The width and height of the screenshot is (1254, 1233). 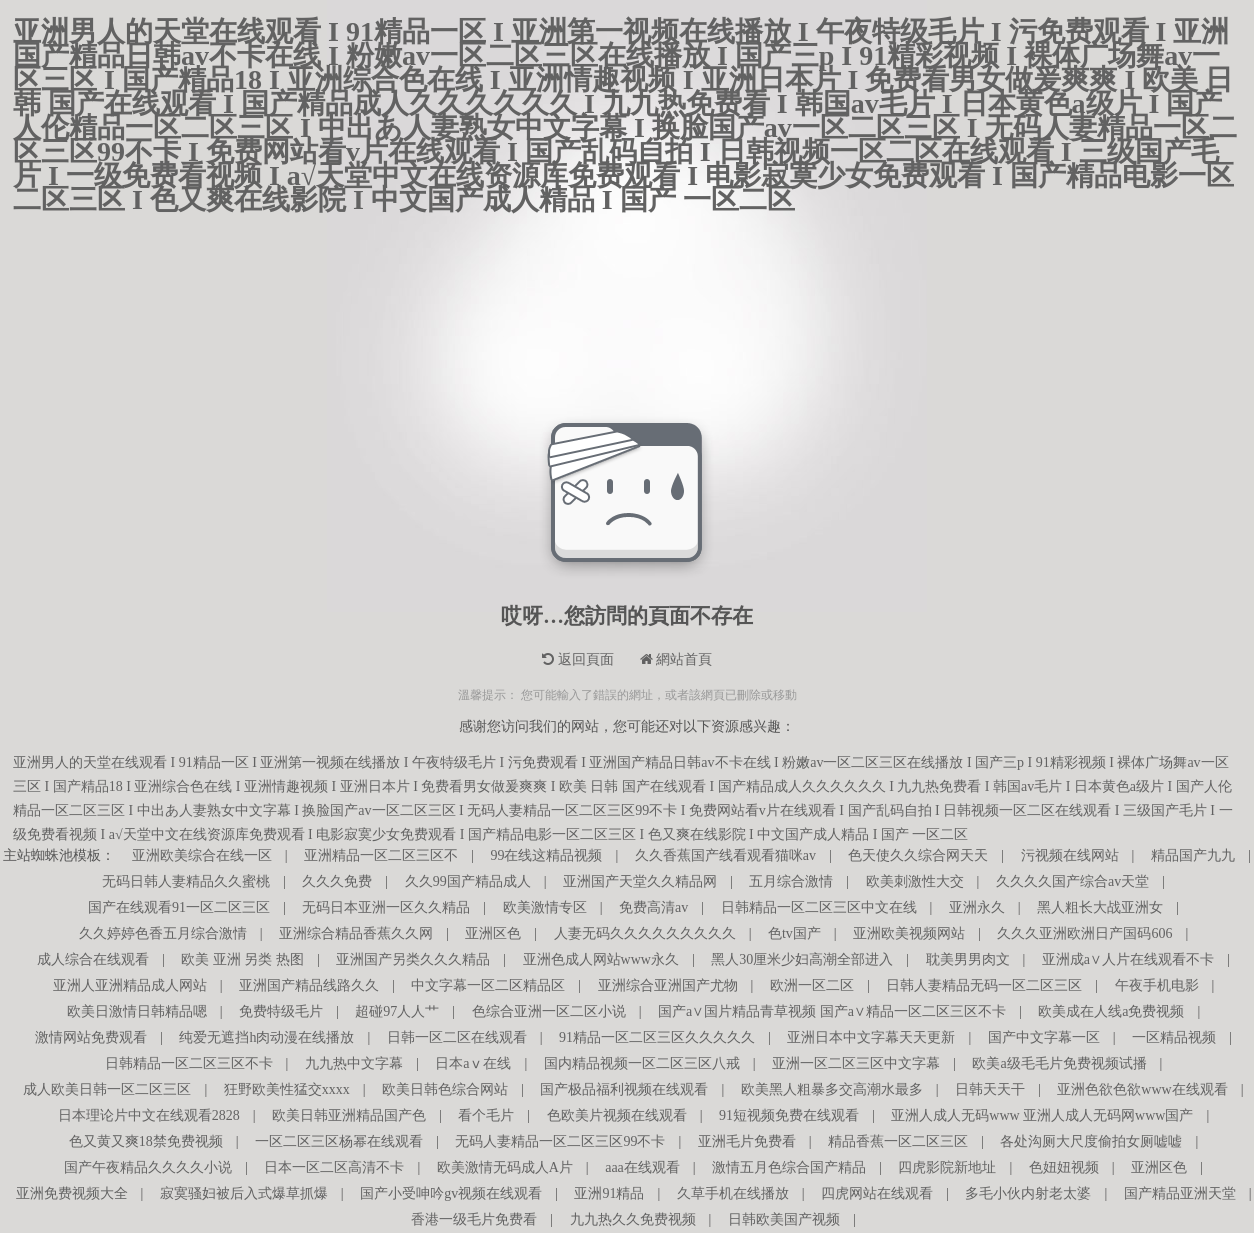 I want to click on 久久香蕉国产线看观看猫咪av, so click(x=725, y=855).